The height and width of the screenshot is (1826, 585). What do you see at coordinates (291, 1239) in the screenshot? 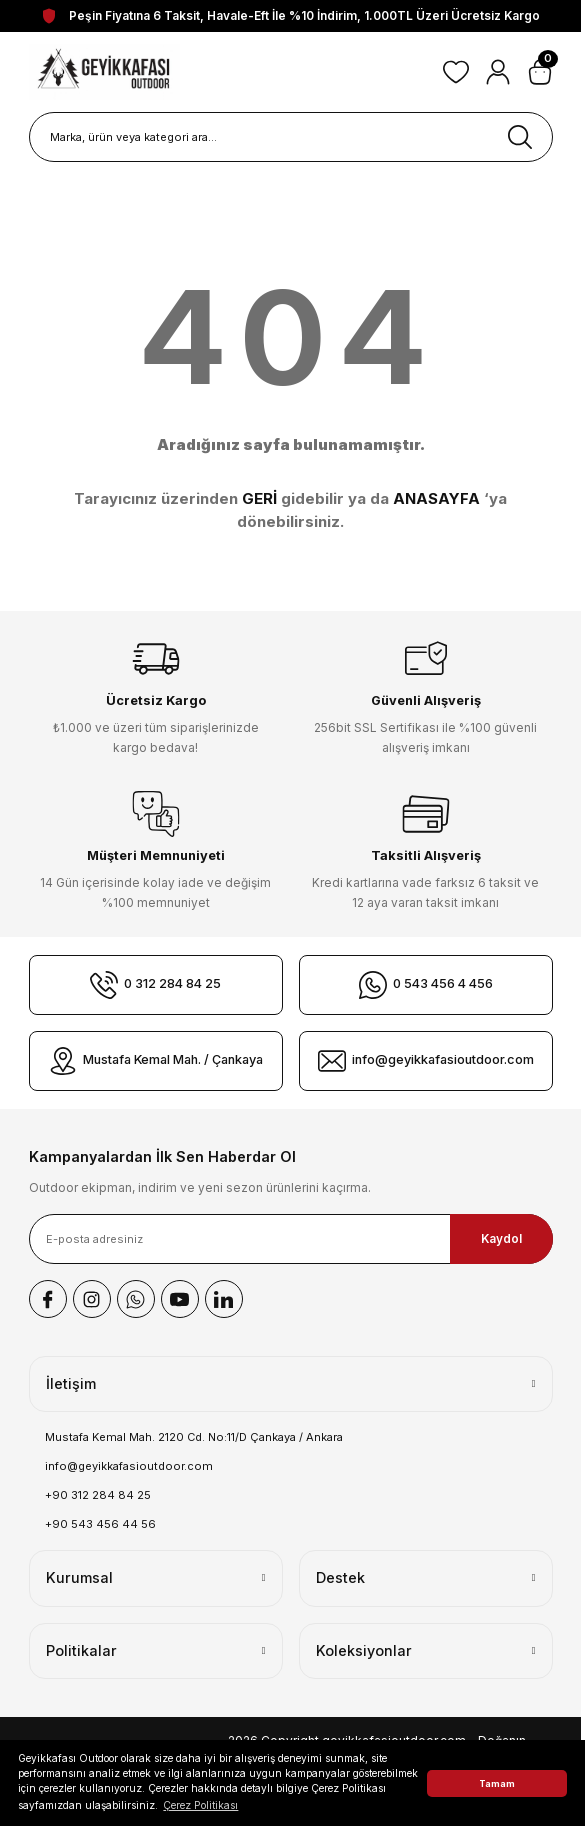
I see `[Newsletter Email]` at bounding box center [291, 1239].